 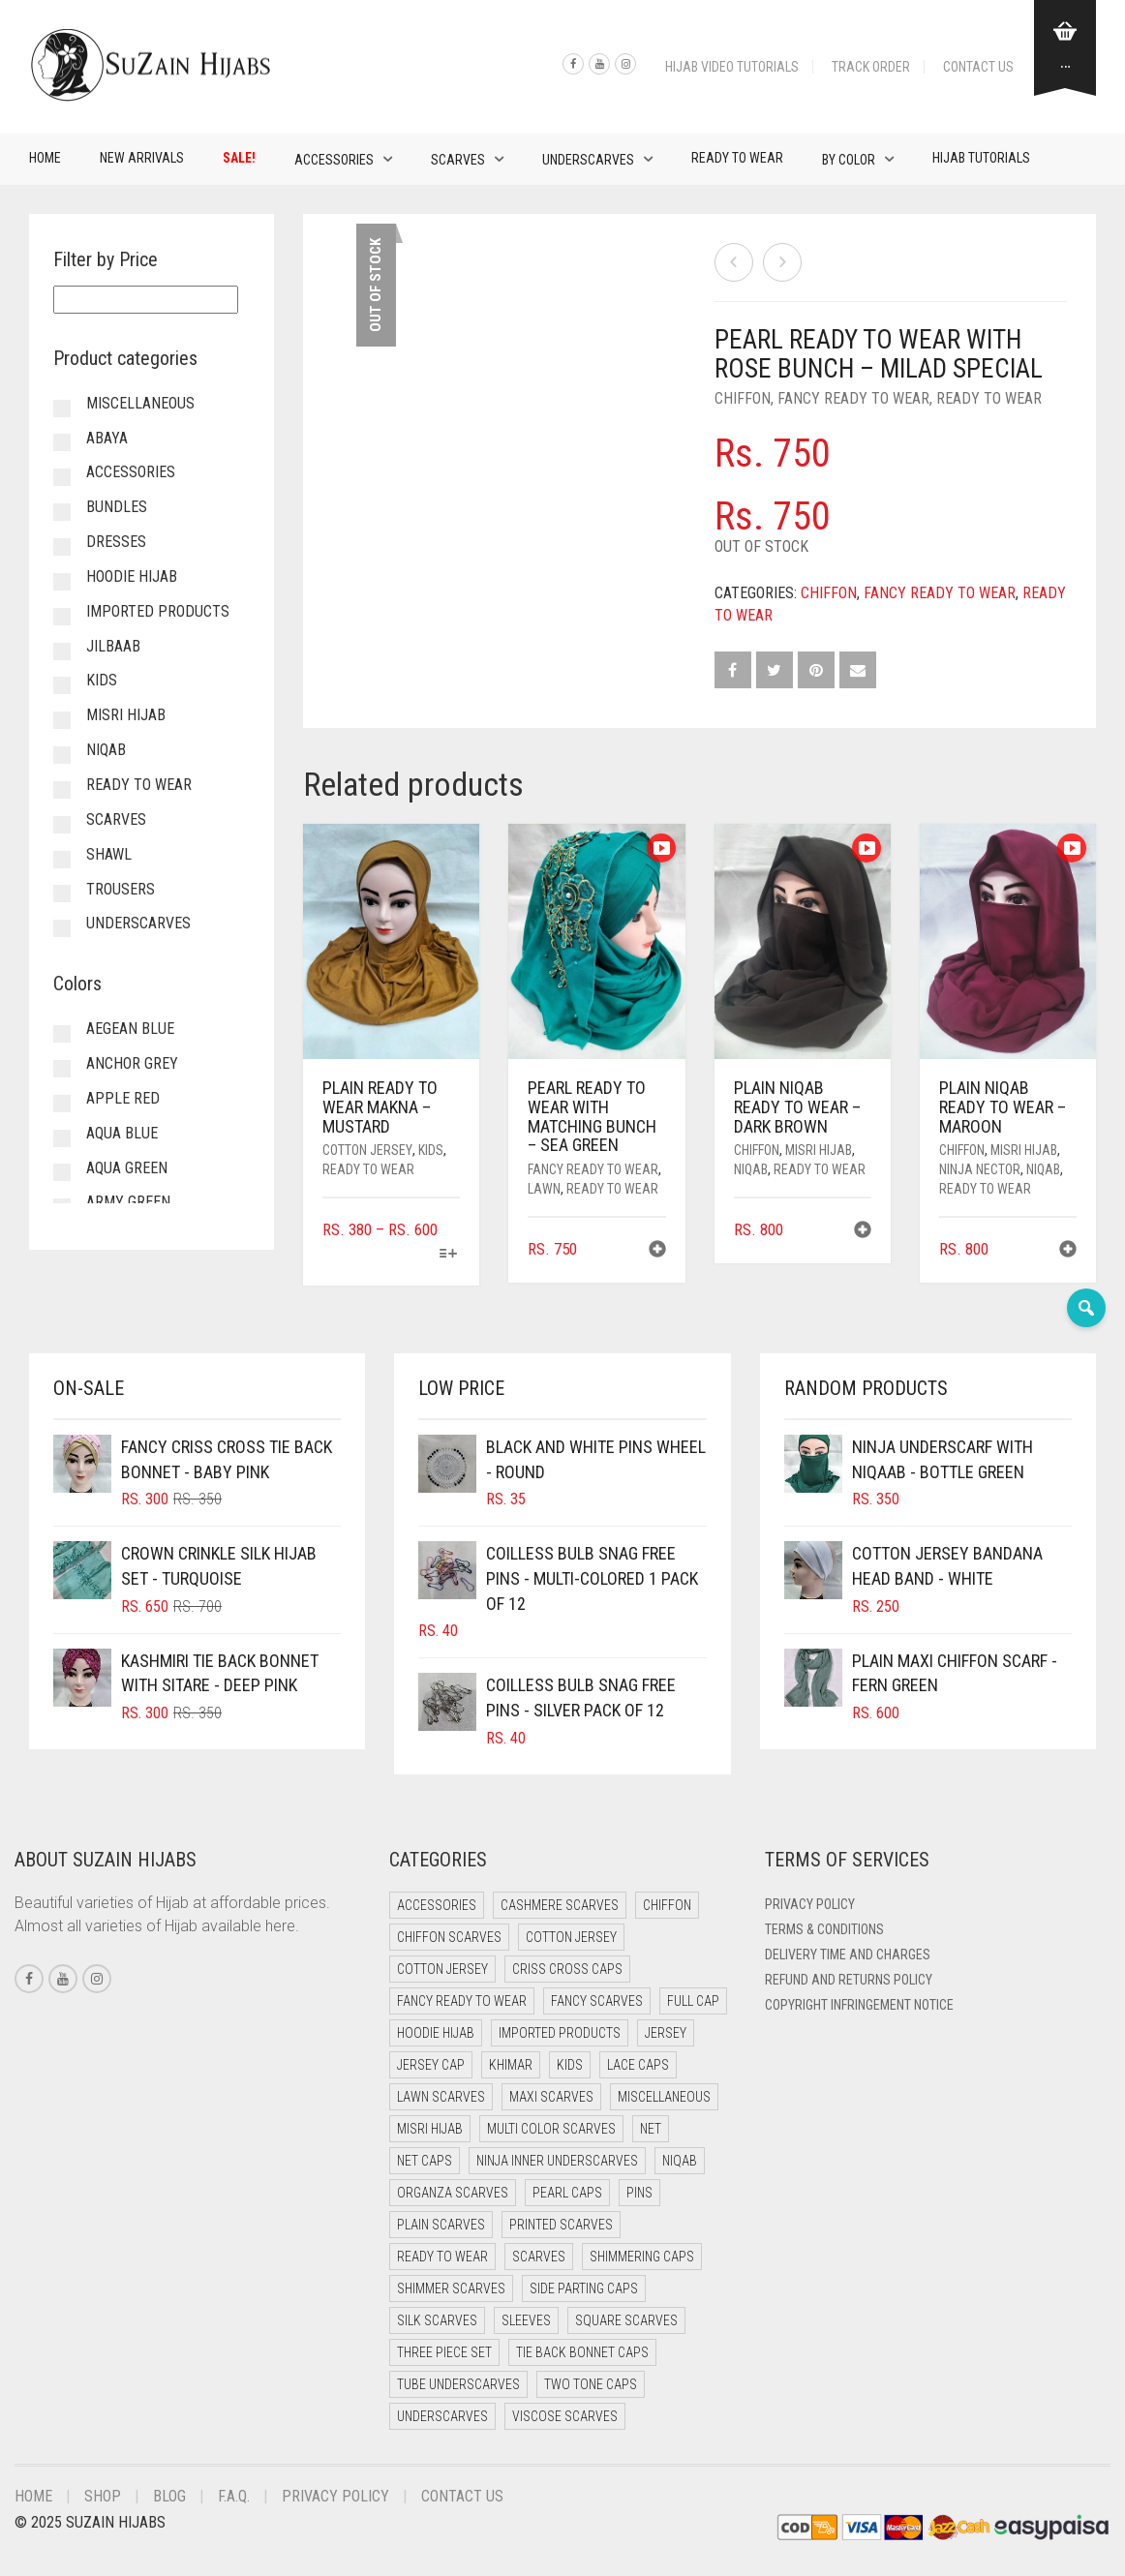 I want to click on Misri Hijab, so click(x=818, y=1150).